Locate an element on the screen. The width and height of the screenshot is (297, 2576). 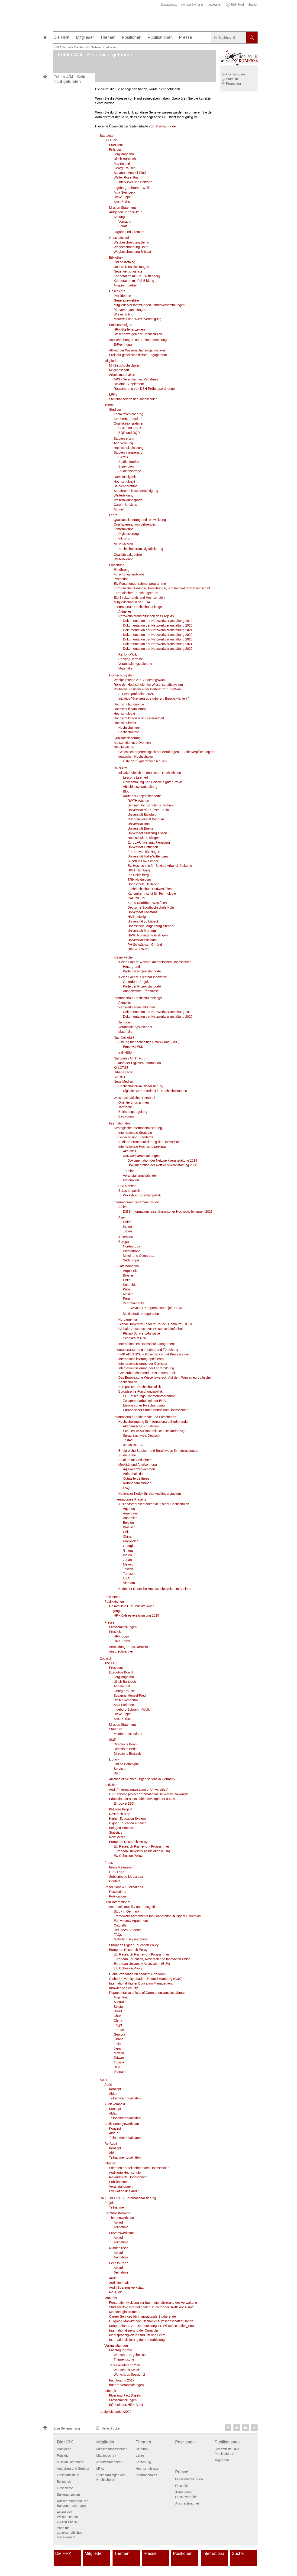
Wissenschaftliches Personal is located at coordinates (134, 1098).